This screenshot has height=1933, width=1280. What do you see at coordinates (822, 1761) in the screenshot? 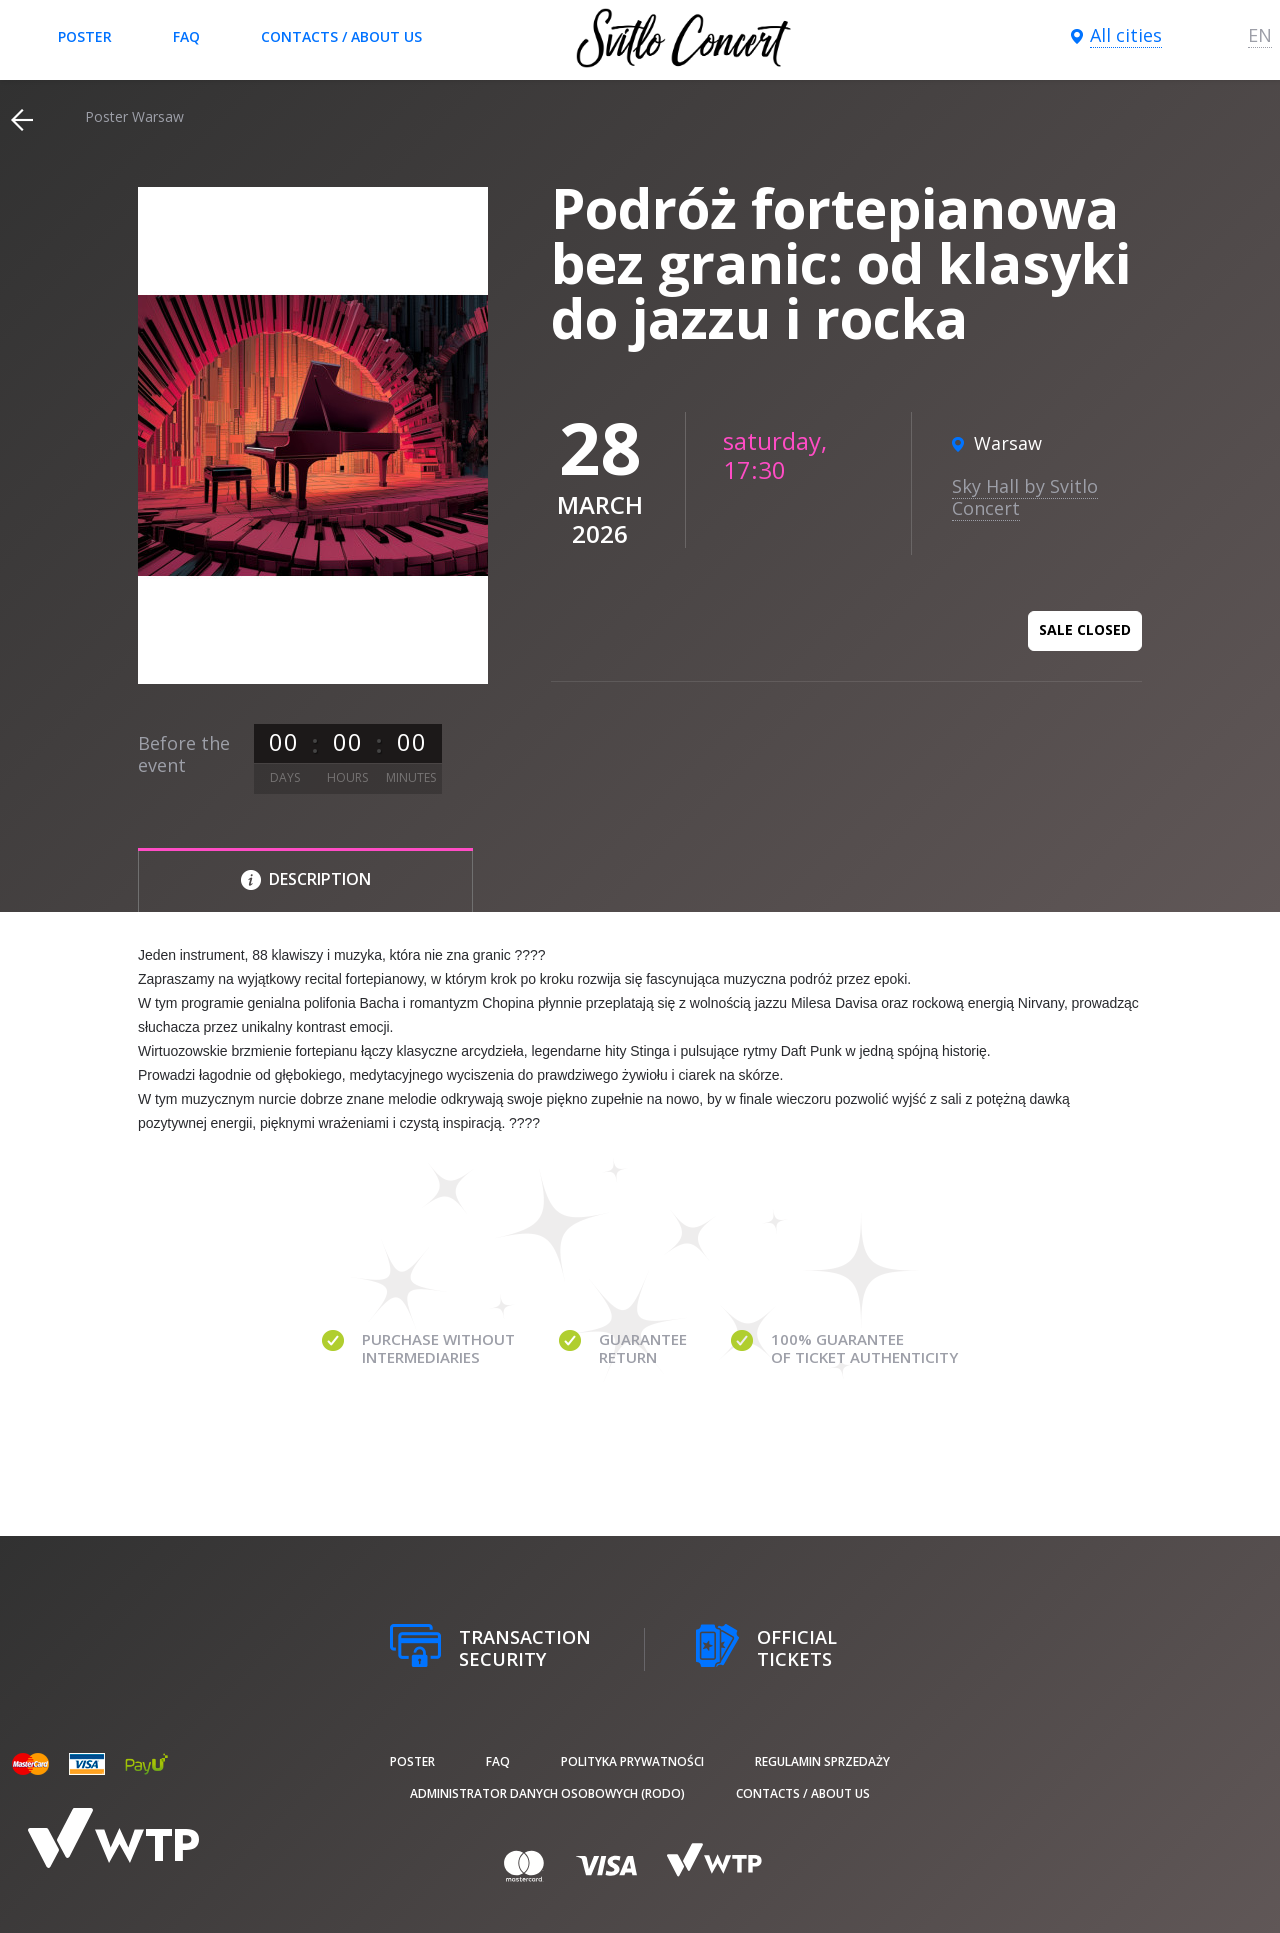
I see `Regulamin sprzedaży` at bounding box center [822, 1761].